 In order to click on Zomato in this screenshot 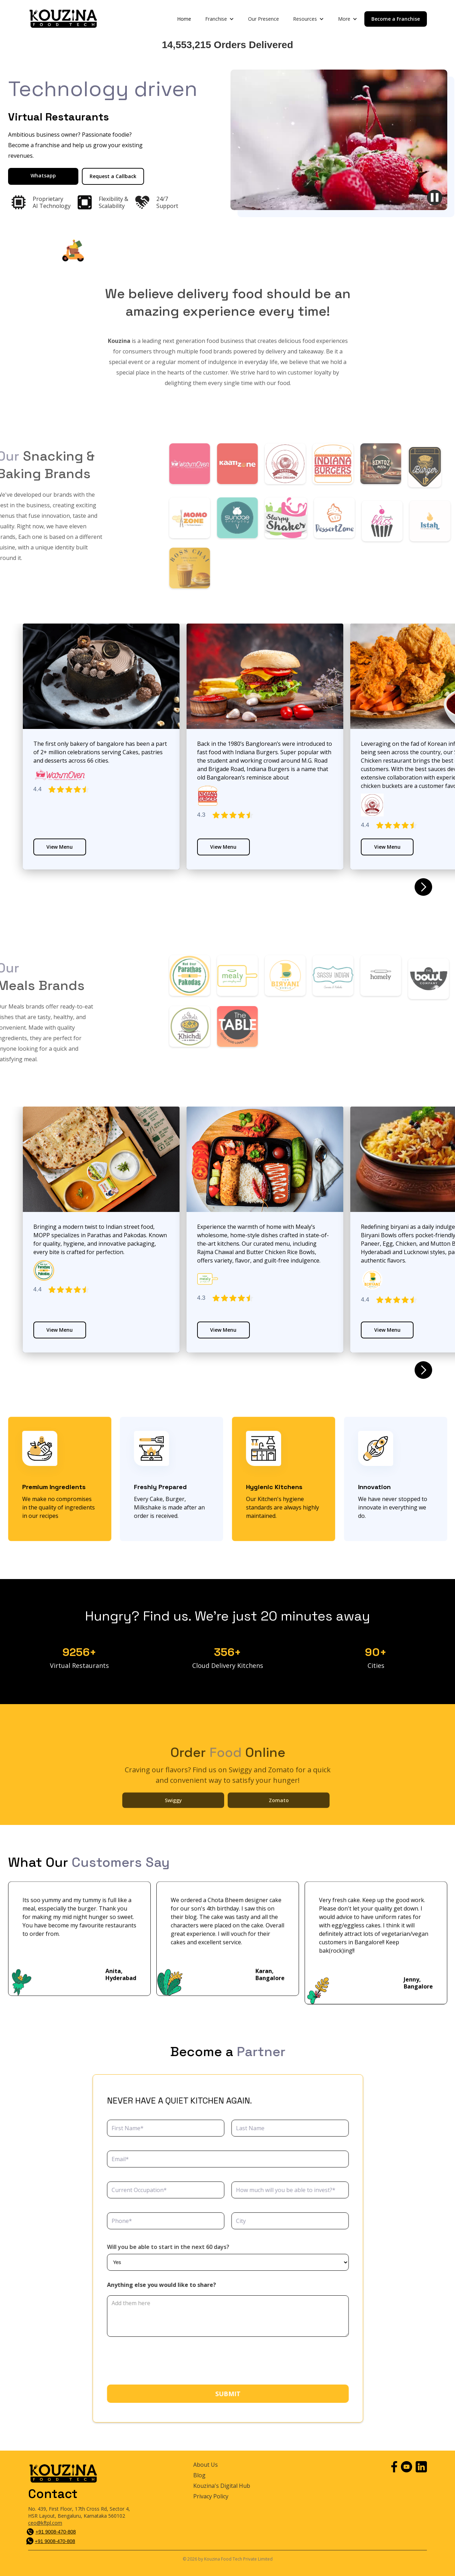, I will do `click(278, 1822)`.